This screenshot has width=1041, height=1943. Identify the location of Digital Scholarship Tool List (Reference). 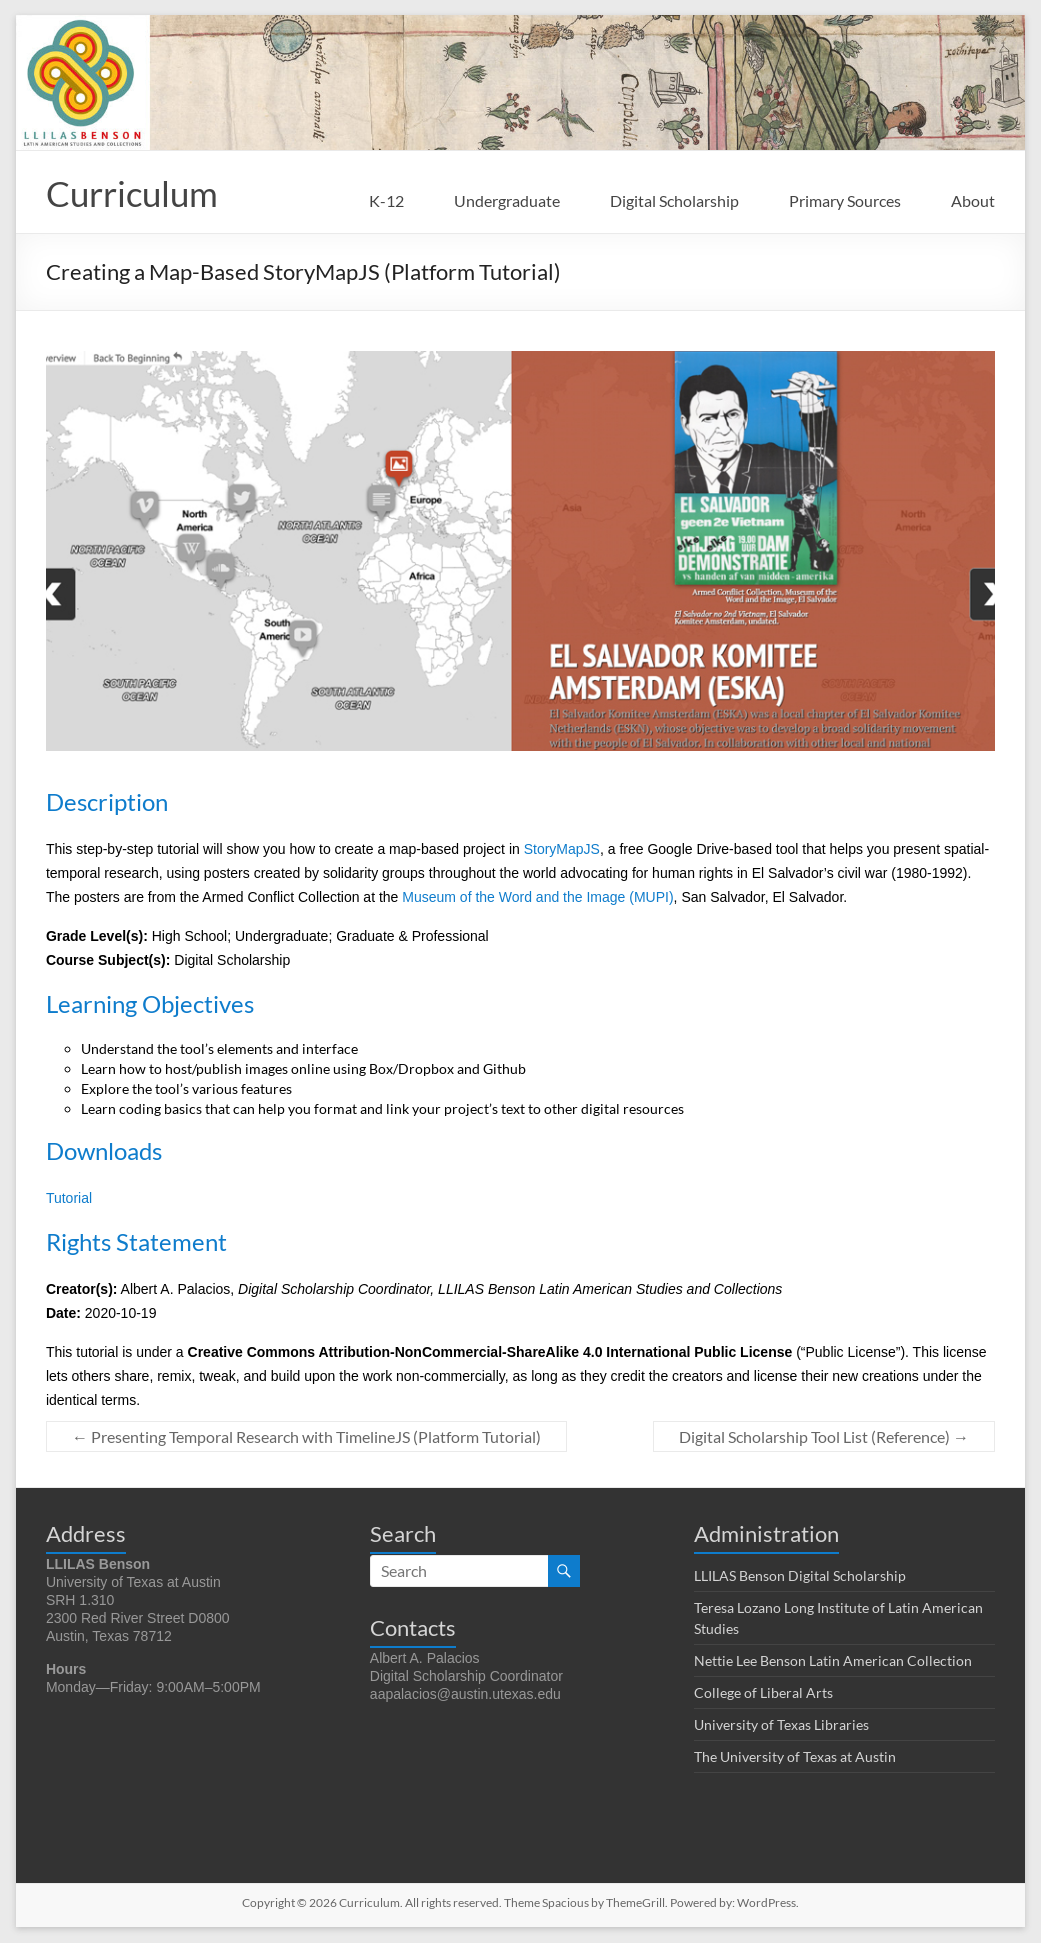
(824, 1437).